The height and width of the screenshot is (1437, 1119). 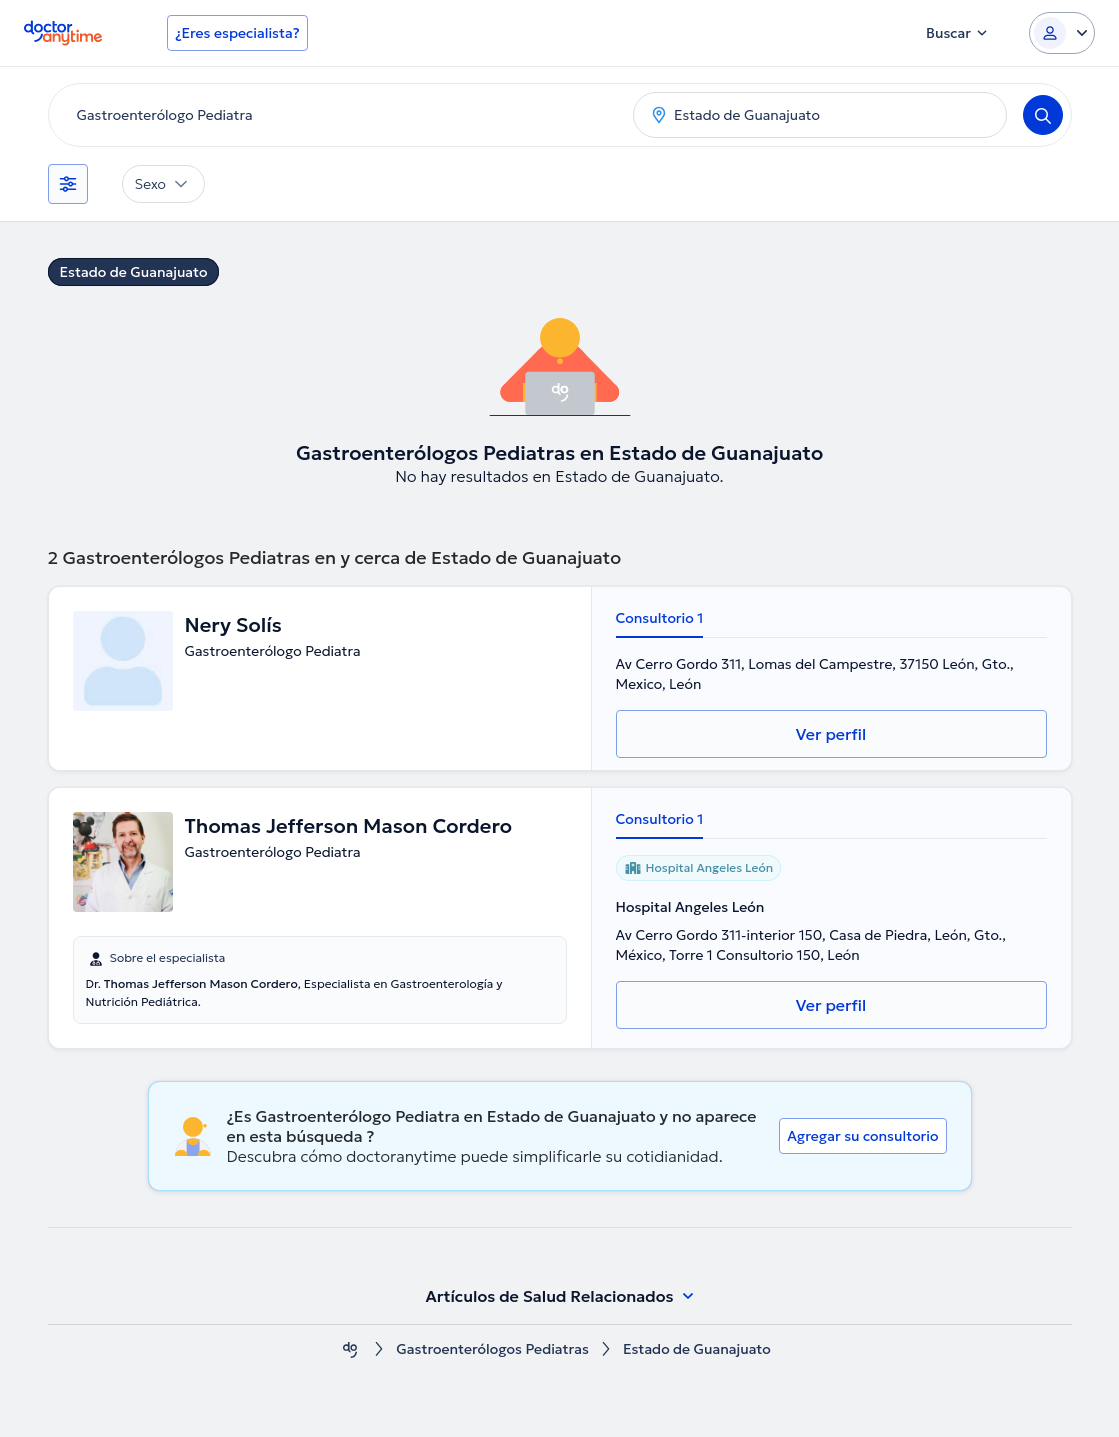 What do you see at coordinates (492, 1349) in the screenshot?
I see `Gastroenterólogos Pediatras` at bounding box center [492, 1349].